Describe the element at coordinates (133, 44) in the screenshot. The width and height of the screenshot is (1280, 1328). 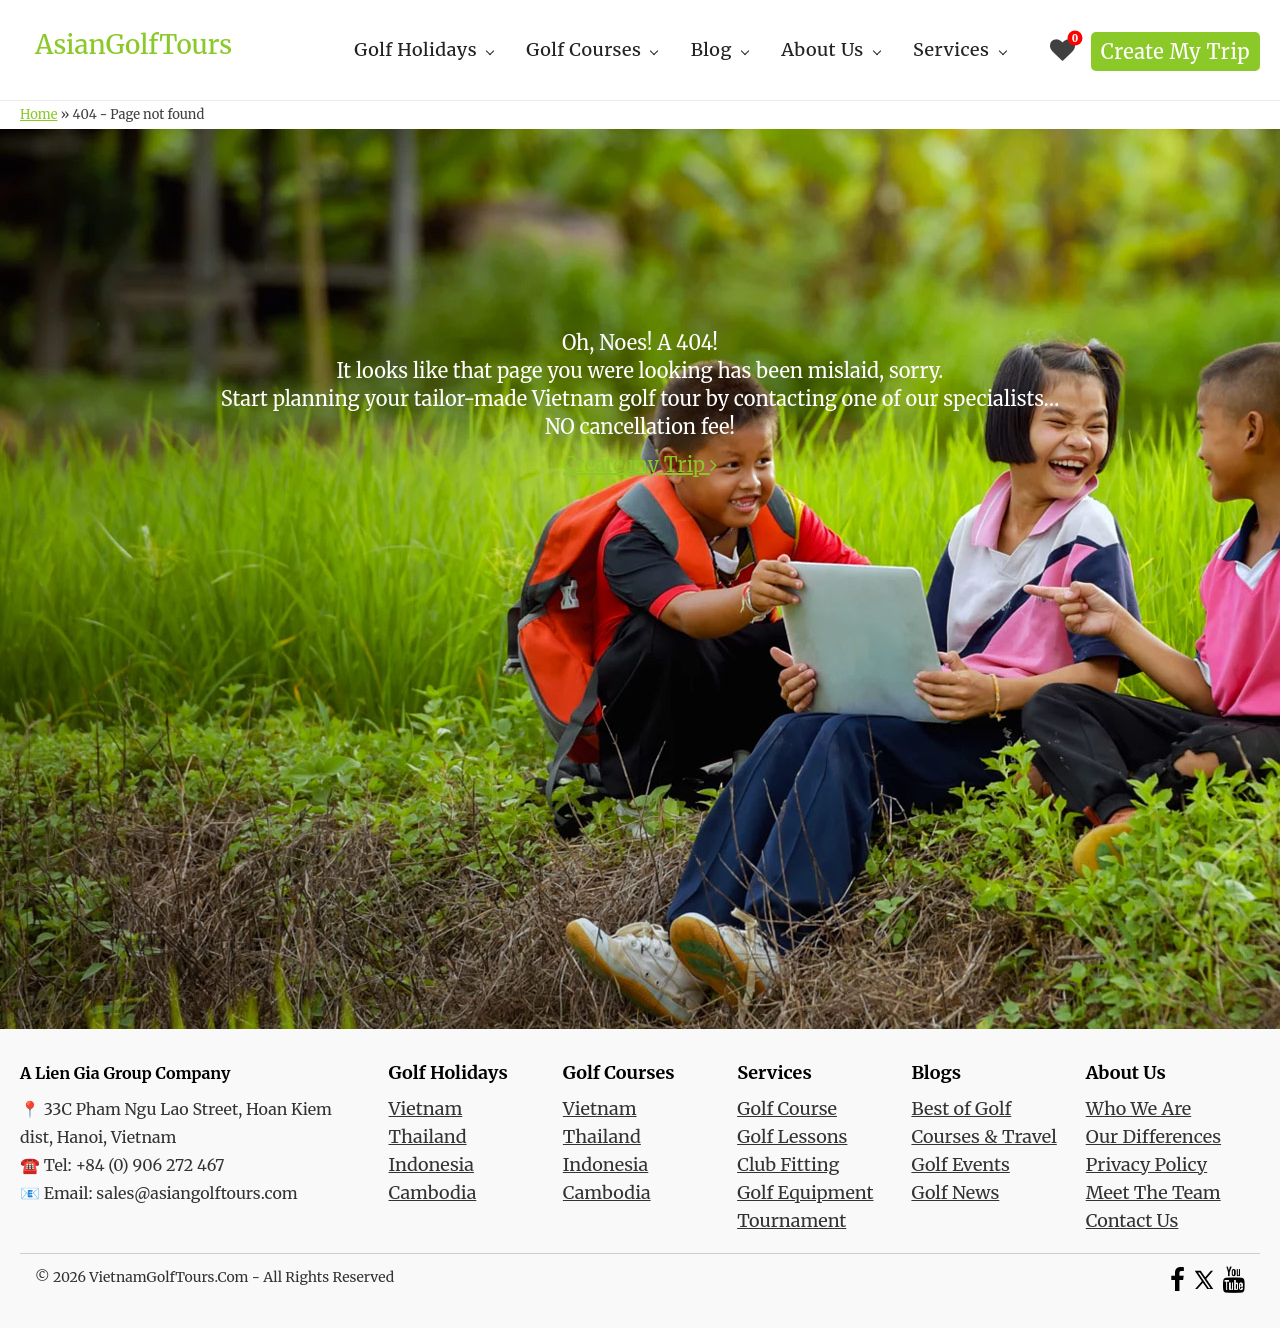
I see `AsianGolfTours` at that location.